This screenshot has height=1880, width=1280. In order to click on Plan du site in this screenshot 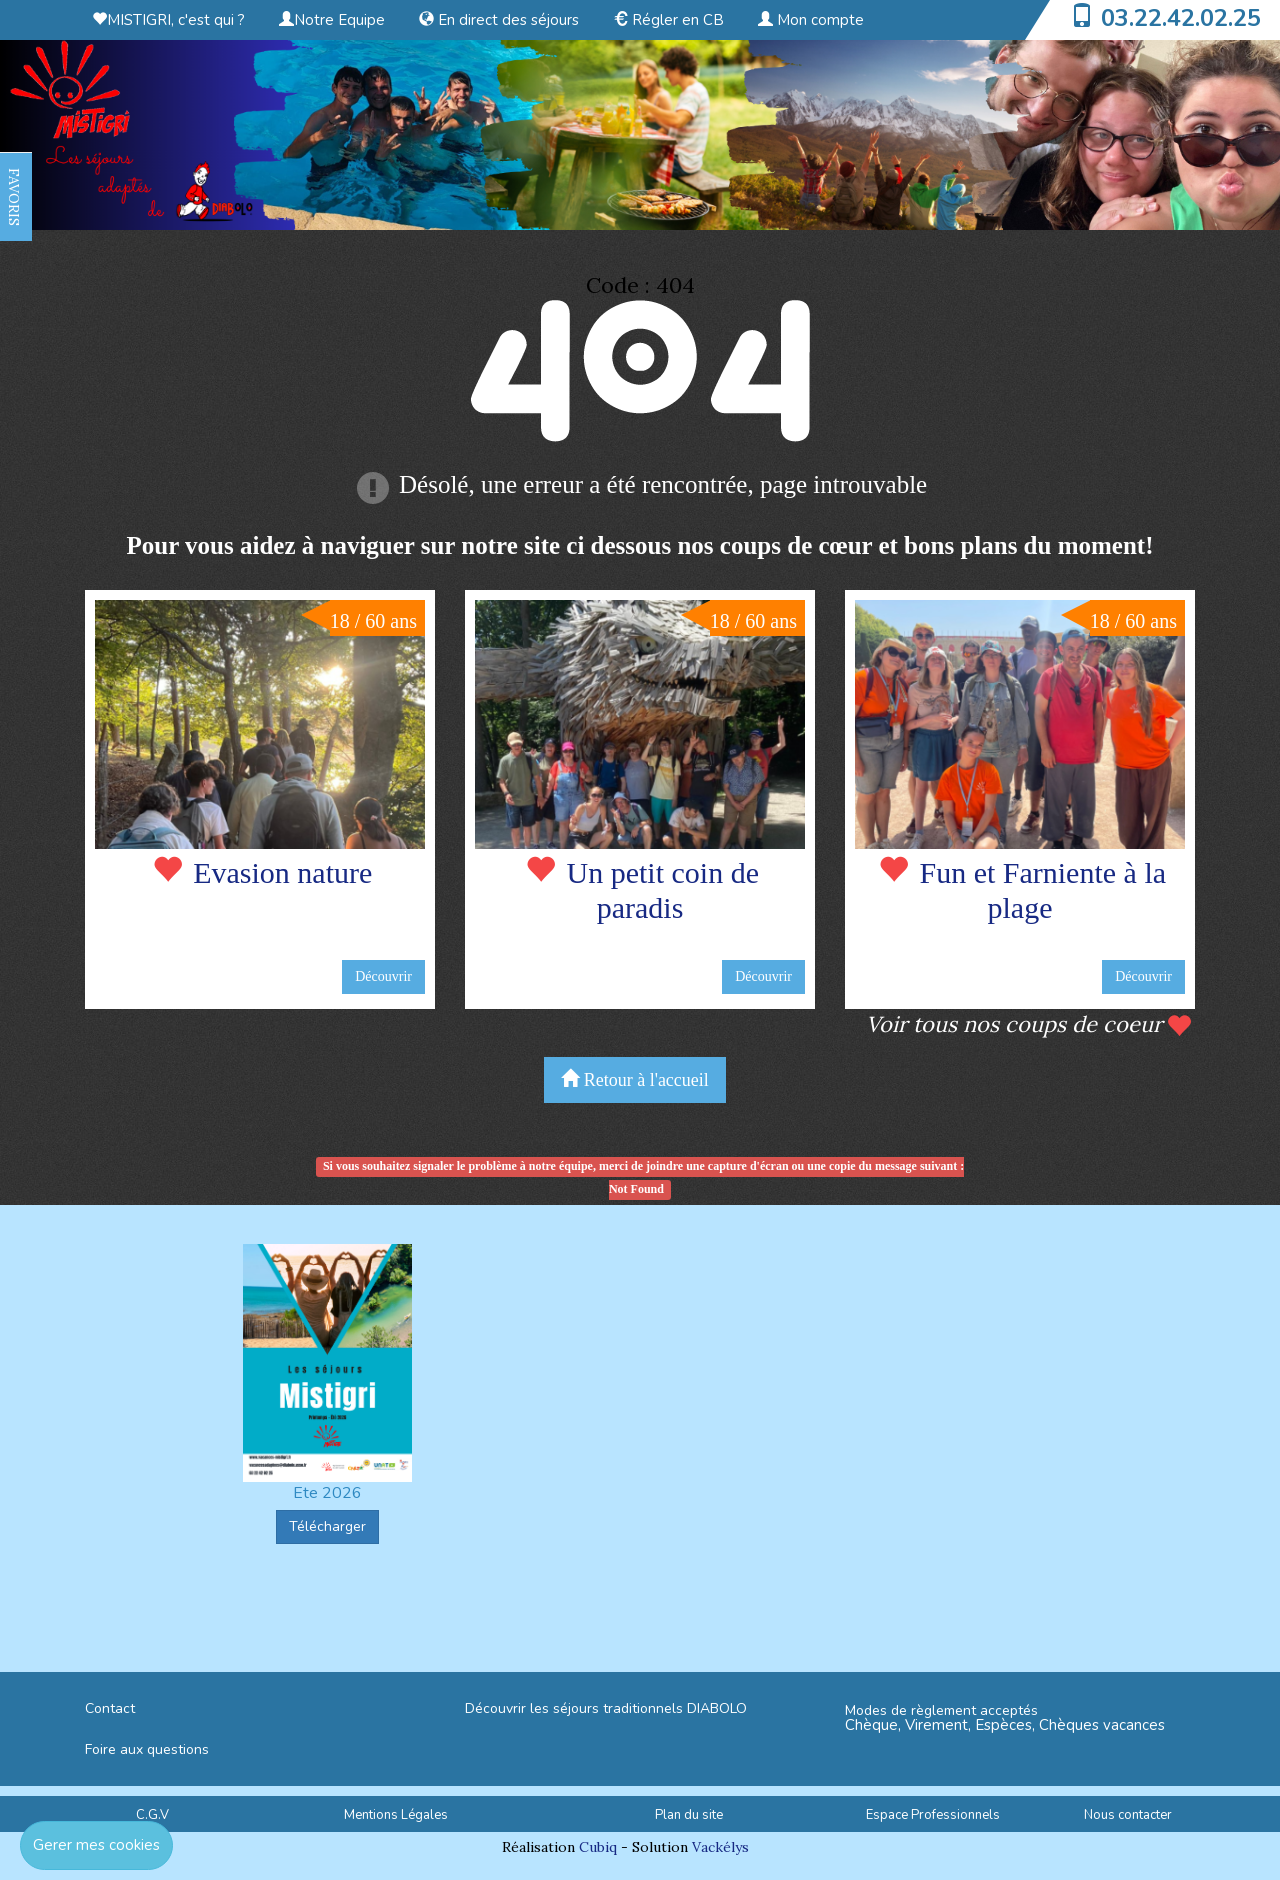, I will do `click(689, 1815)`.